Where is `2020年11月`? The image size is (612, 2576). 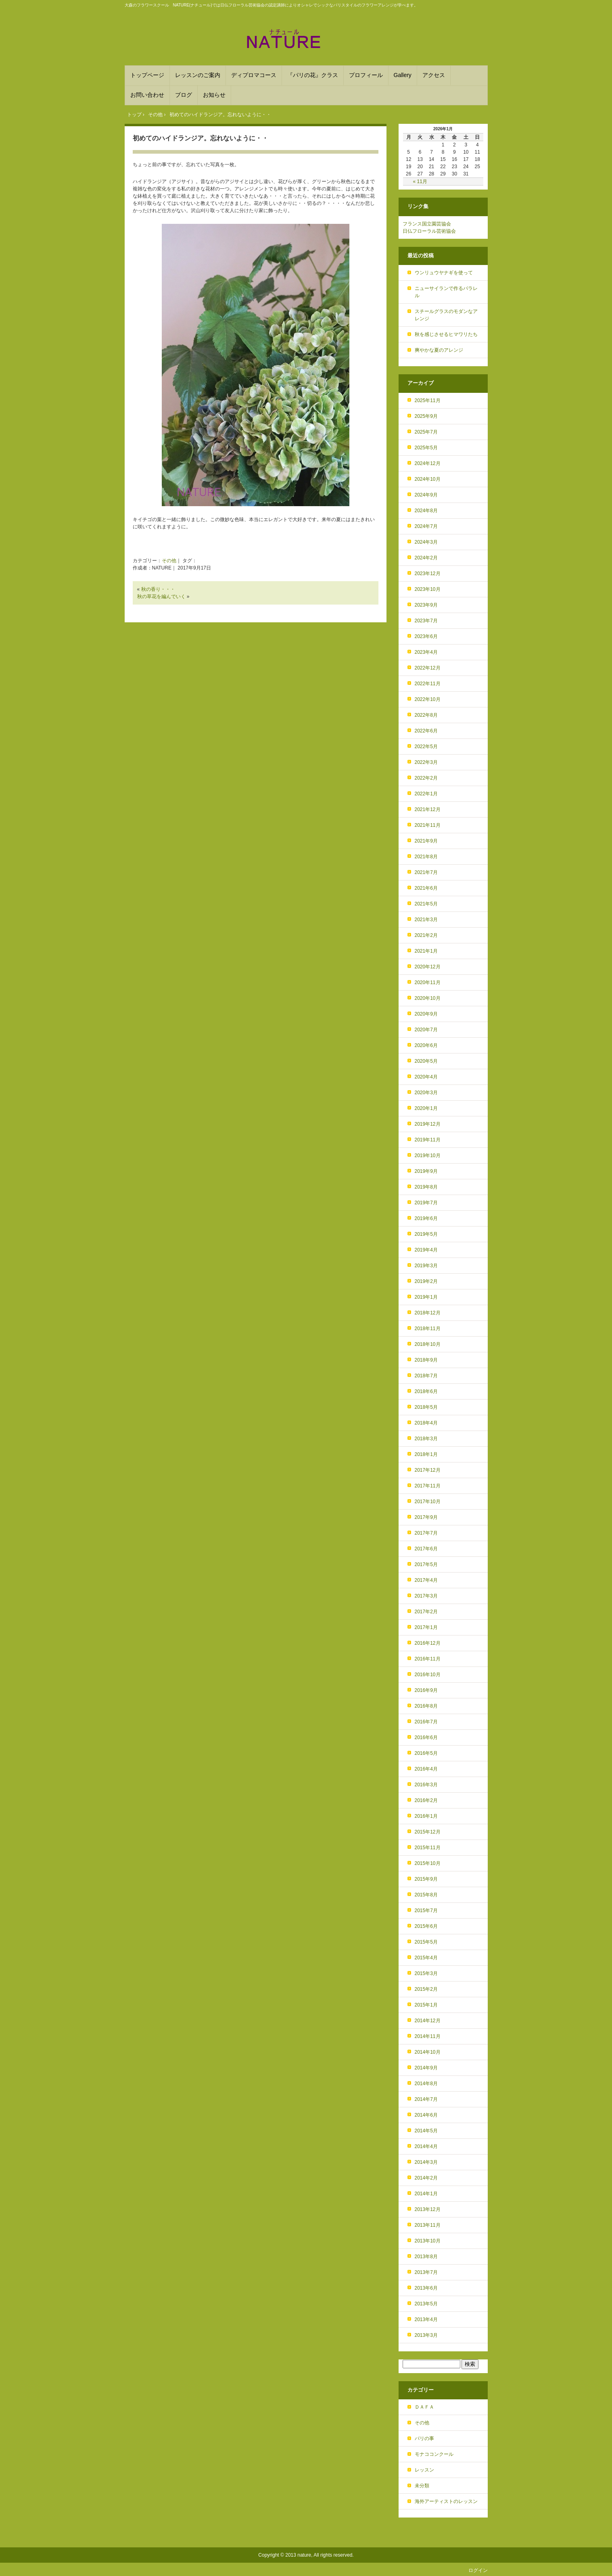
2020年11月 is located at coordinates (428, 982).